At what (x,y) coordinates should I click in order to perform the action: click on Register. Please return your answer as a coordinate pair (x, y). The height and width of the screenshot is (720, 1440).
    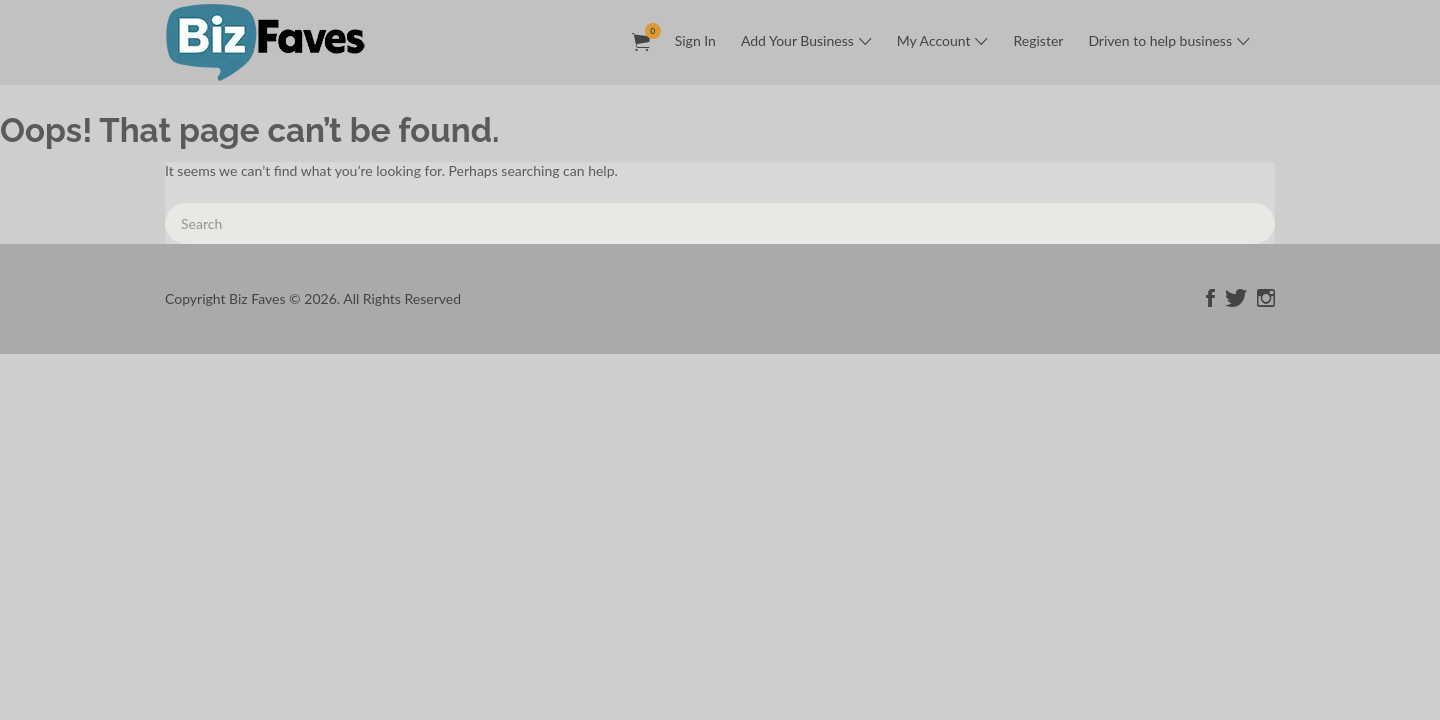
    Looking at the image, I should click on (1038, 40).